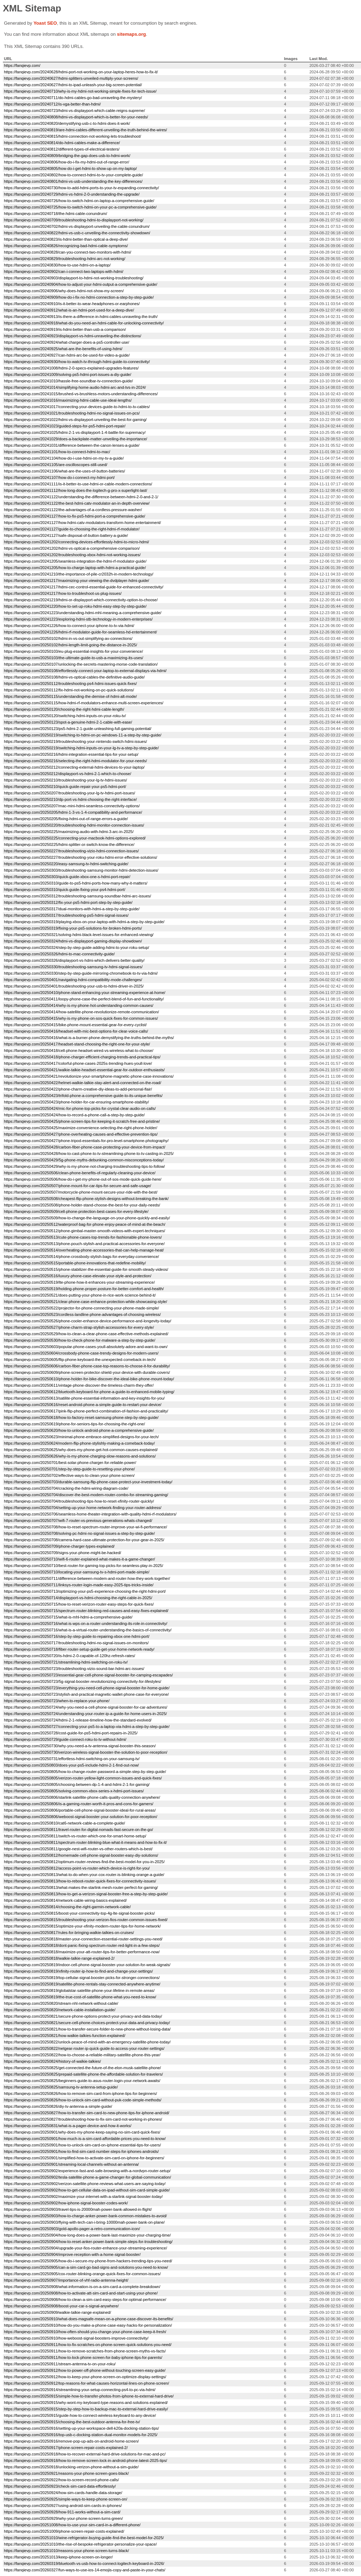 This screenshot has width=361, height=2576. Describe the element at coordinates (62, 143) in the screenshot. I see `https://fanqievp.com/20240814/do-hdmi-cables-make-a-difference/` at that location.